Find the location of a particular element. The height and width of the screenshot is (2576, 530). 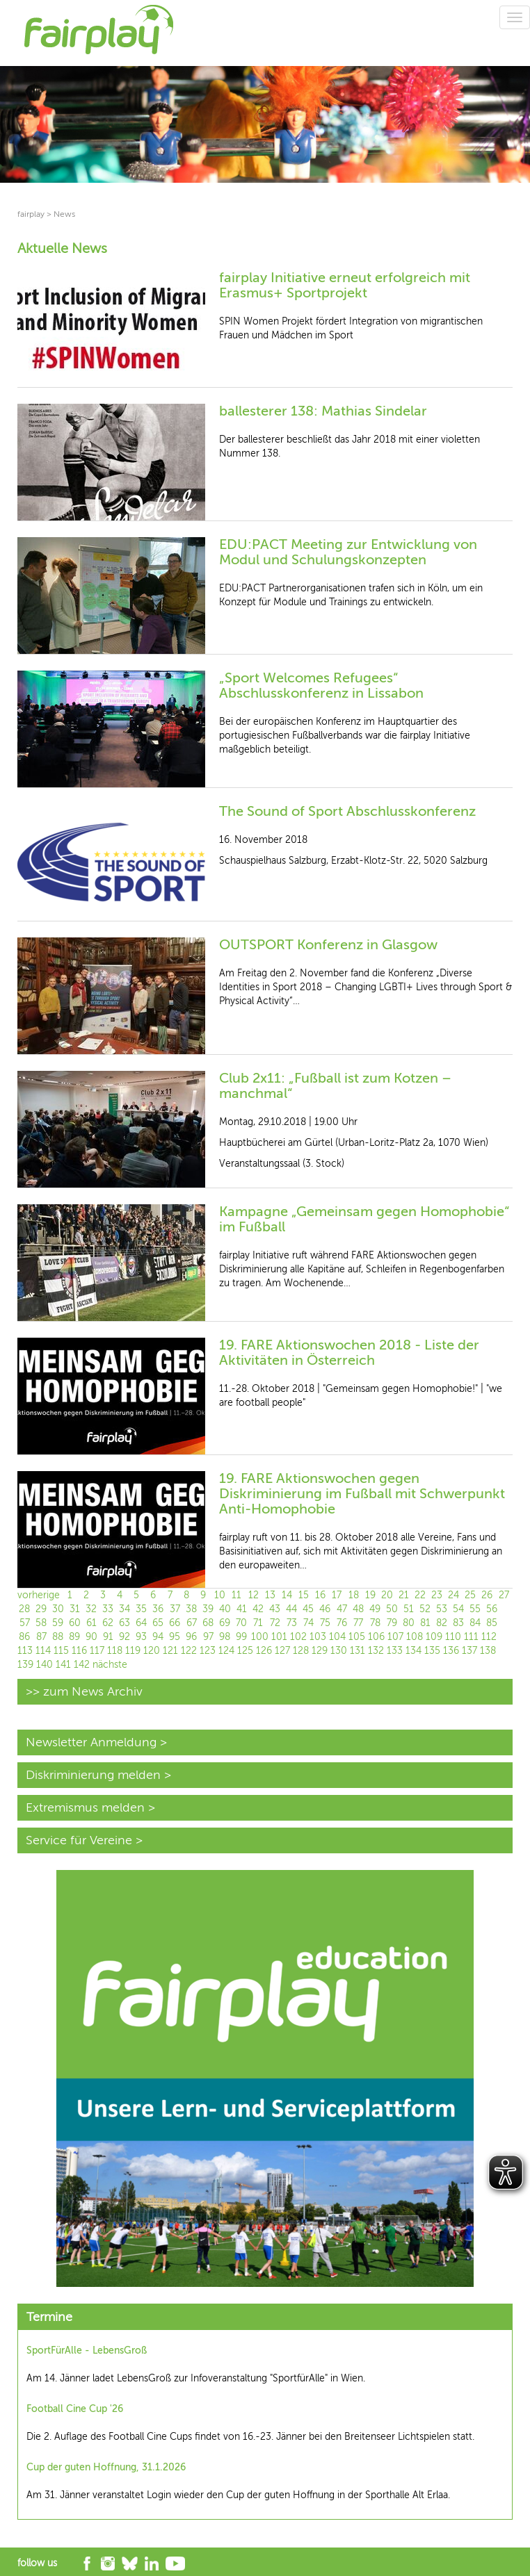

71 is located at coordinates (258, 1623).